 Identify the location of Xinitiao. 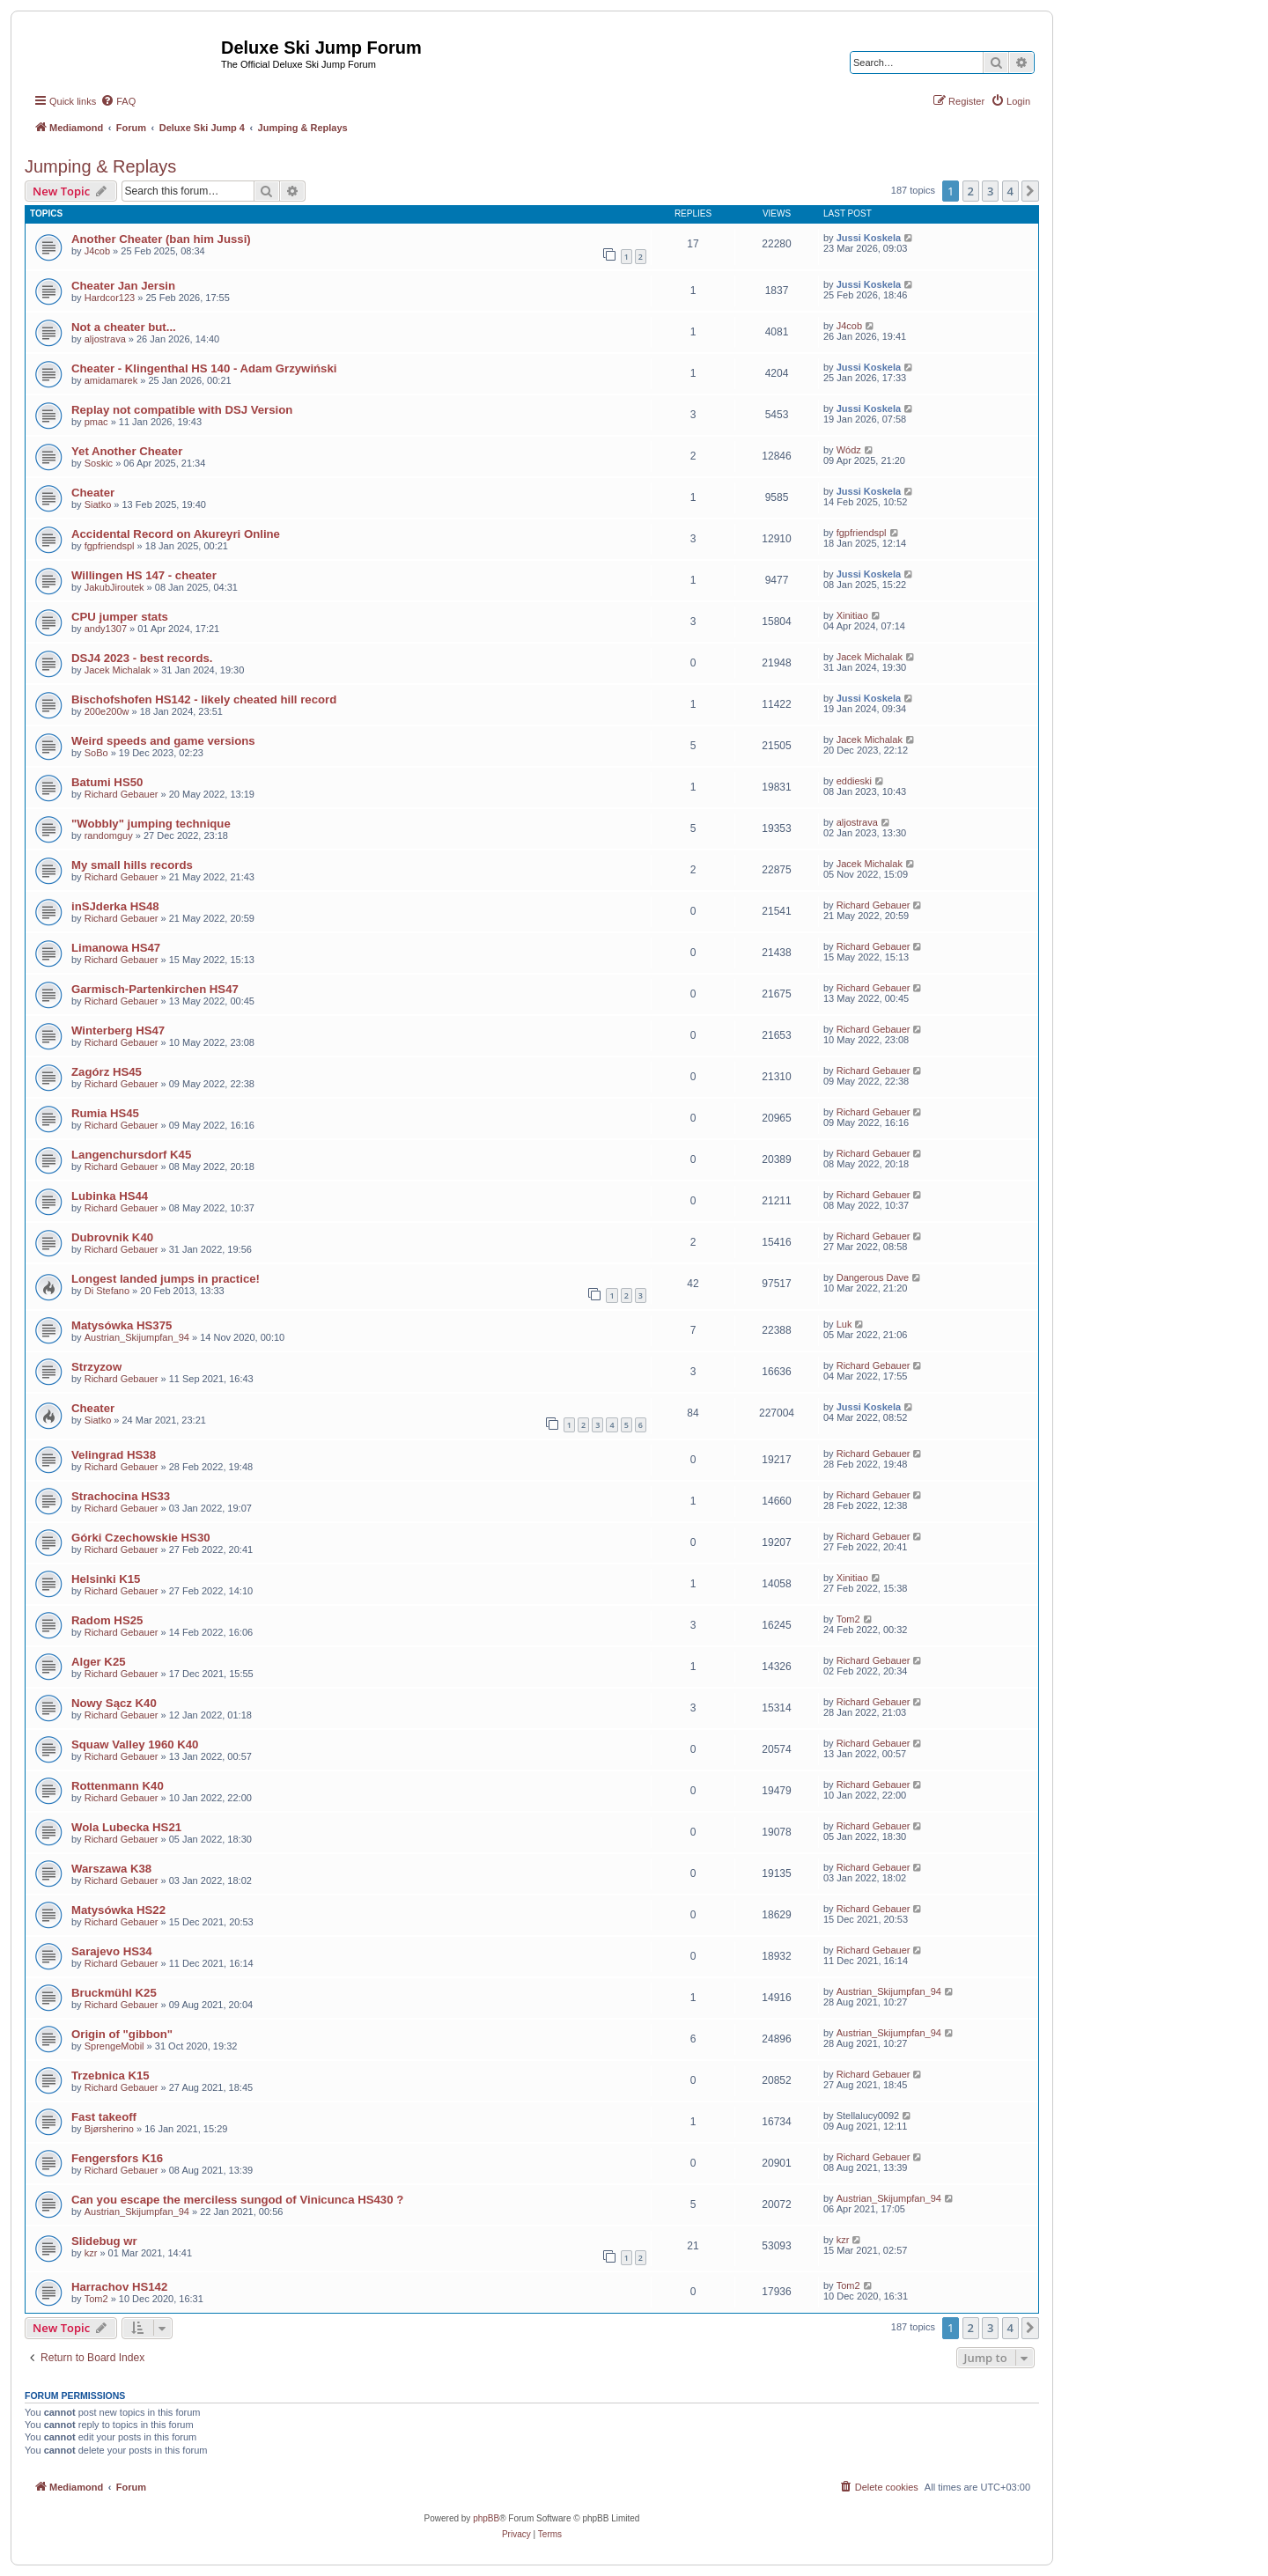
(852, 615).